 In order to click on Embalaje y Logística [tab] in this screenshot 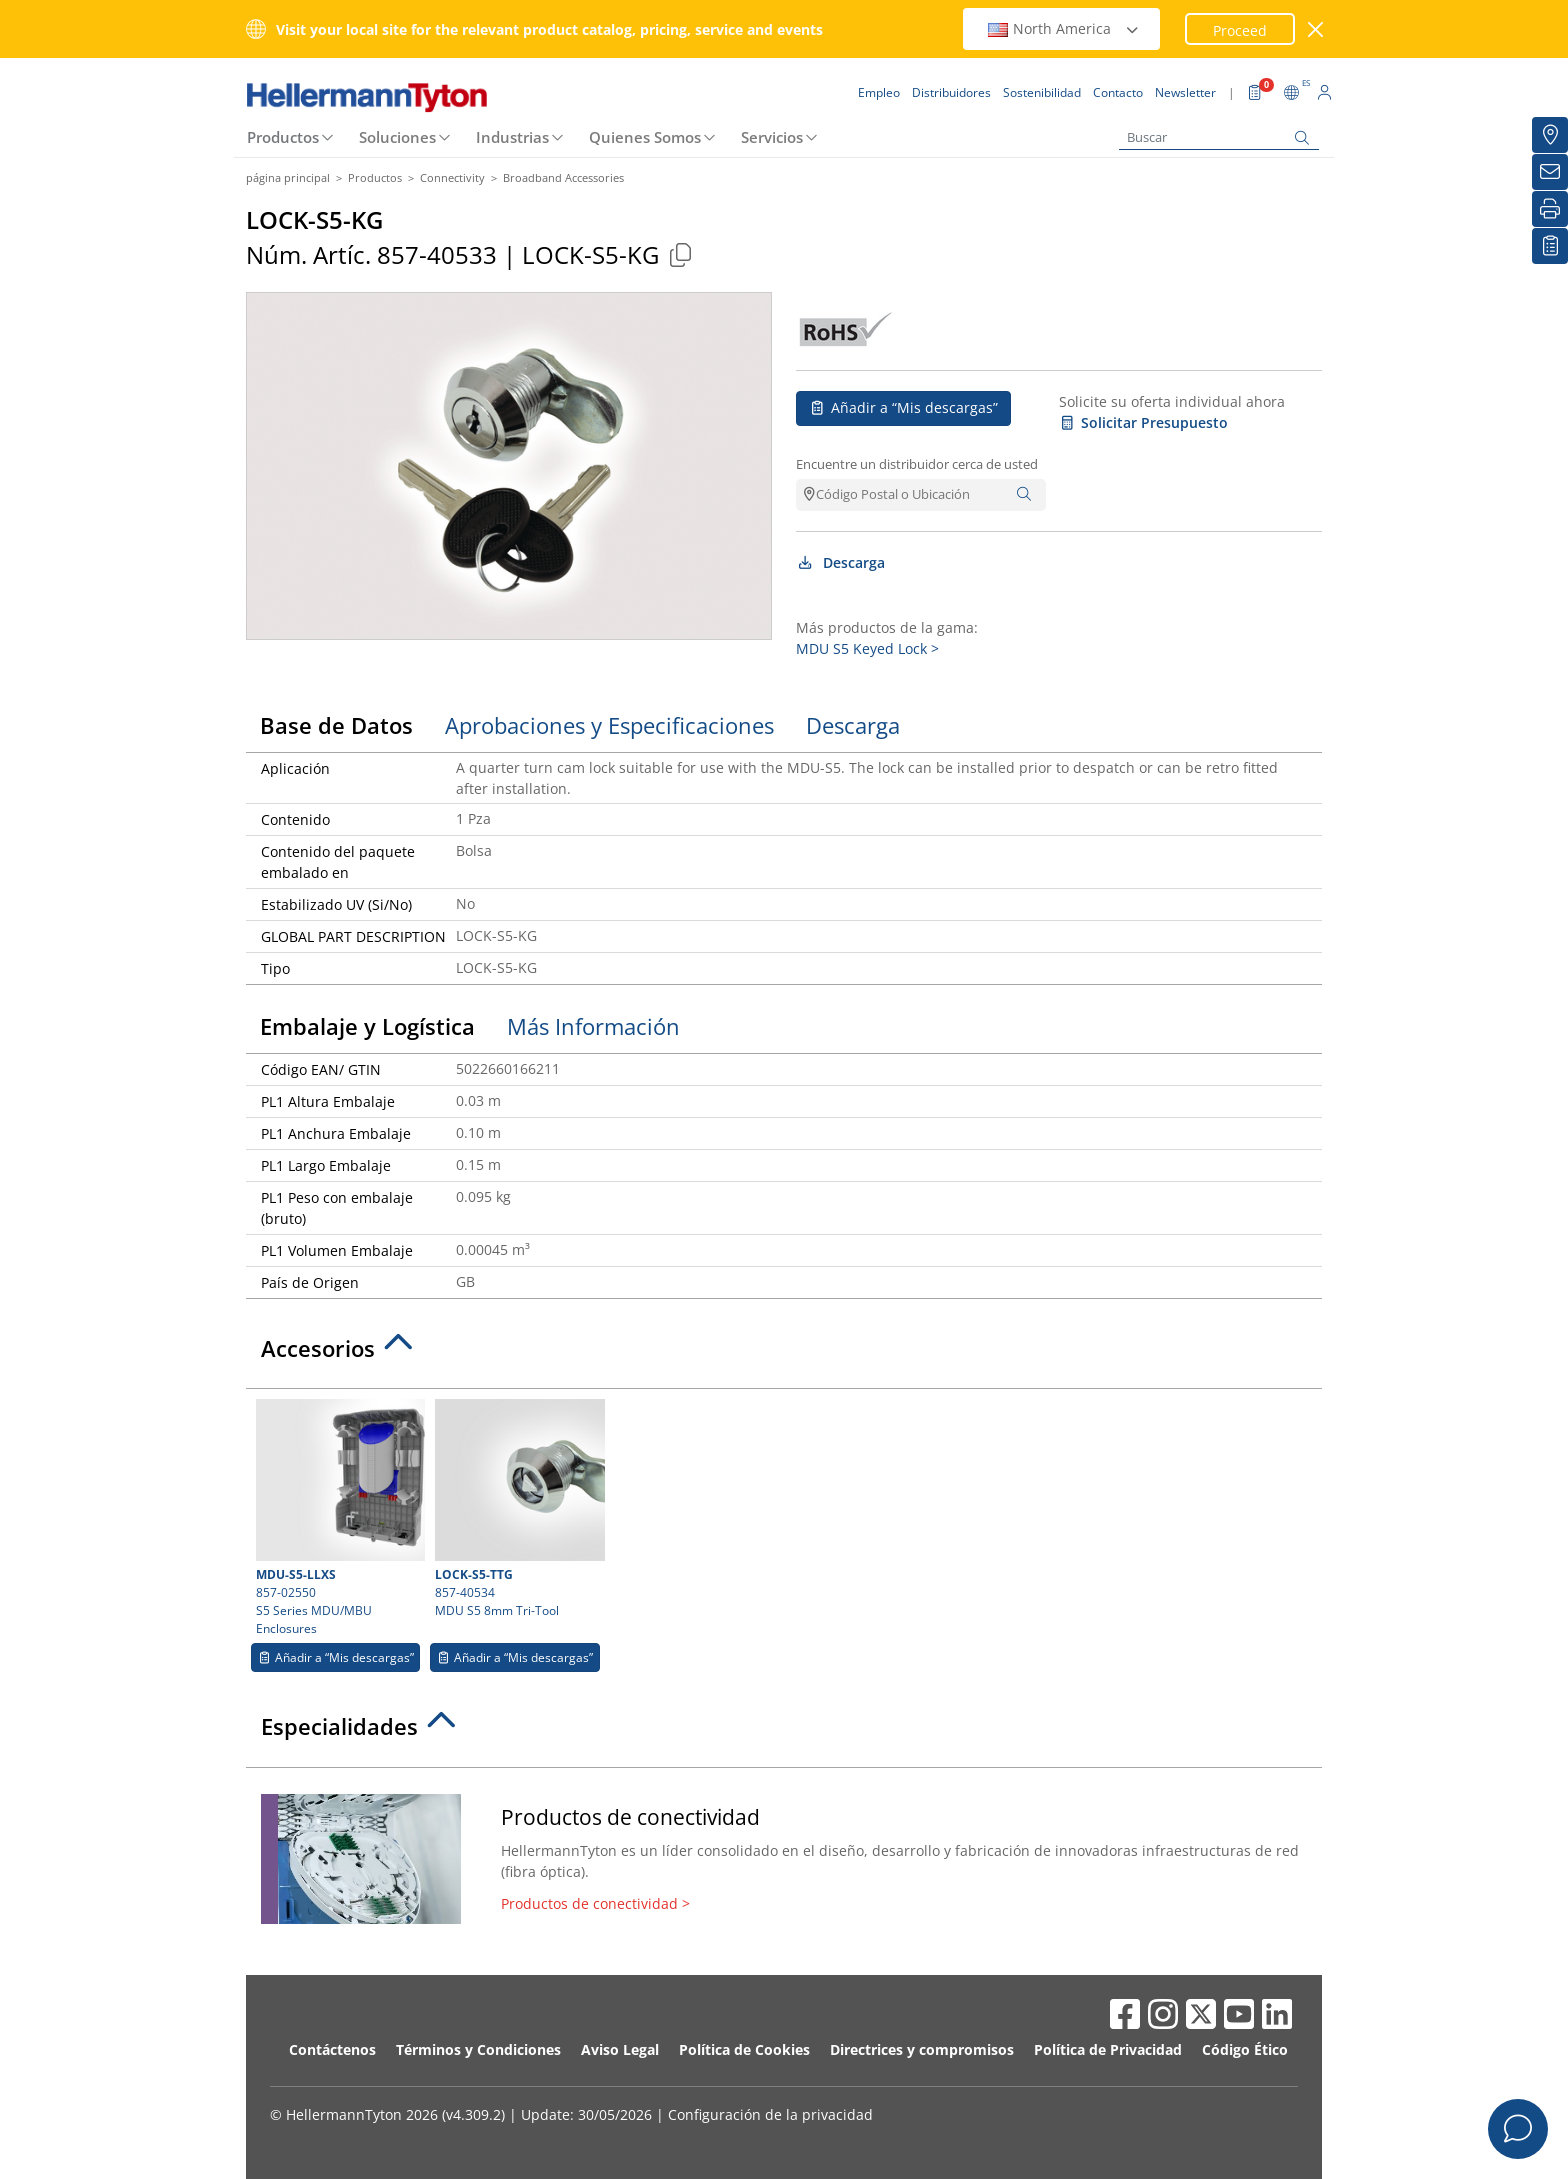, I will do `click(367, 1026)`.